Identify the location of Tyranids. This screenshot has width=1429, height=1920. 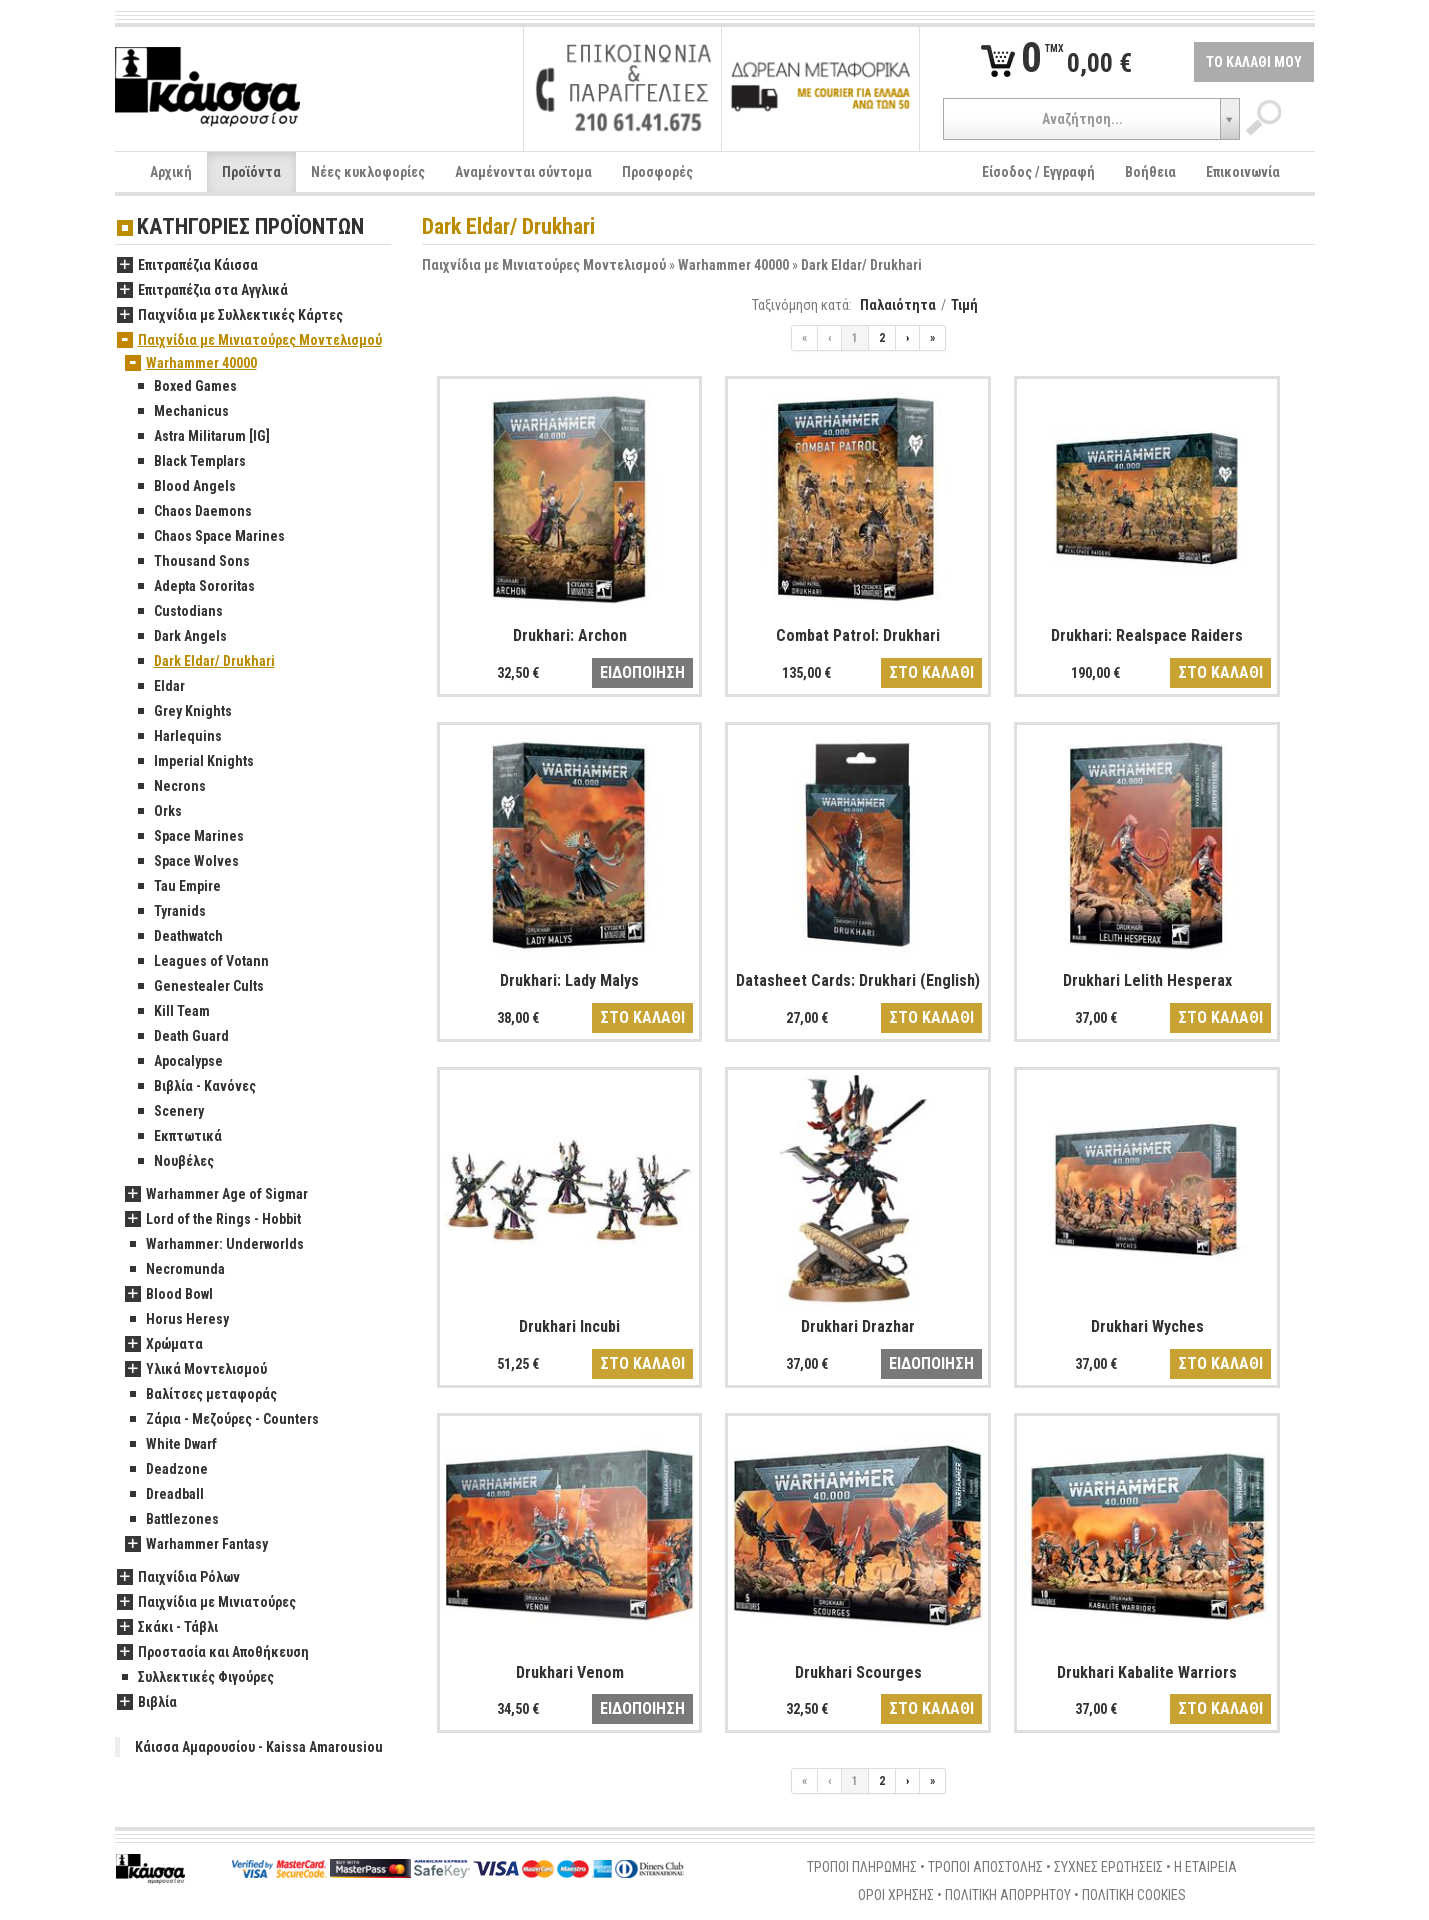
(169, 912).